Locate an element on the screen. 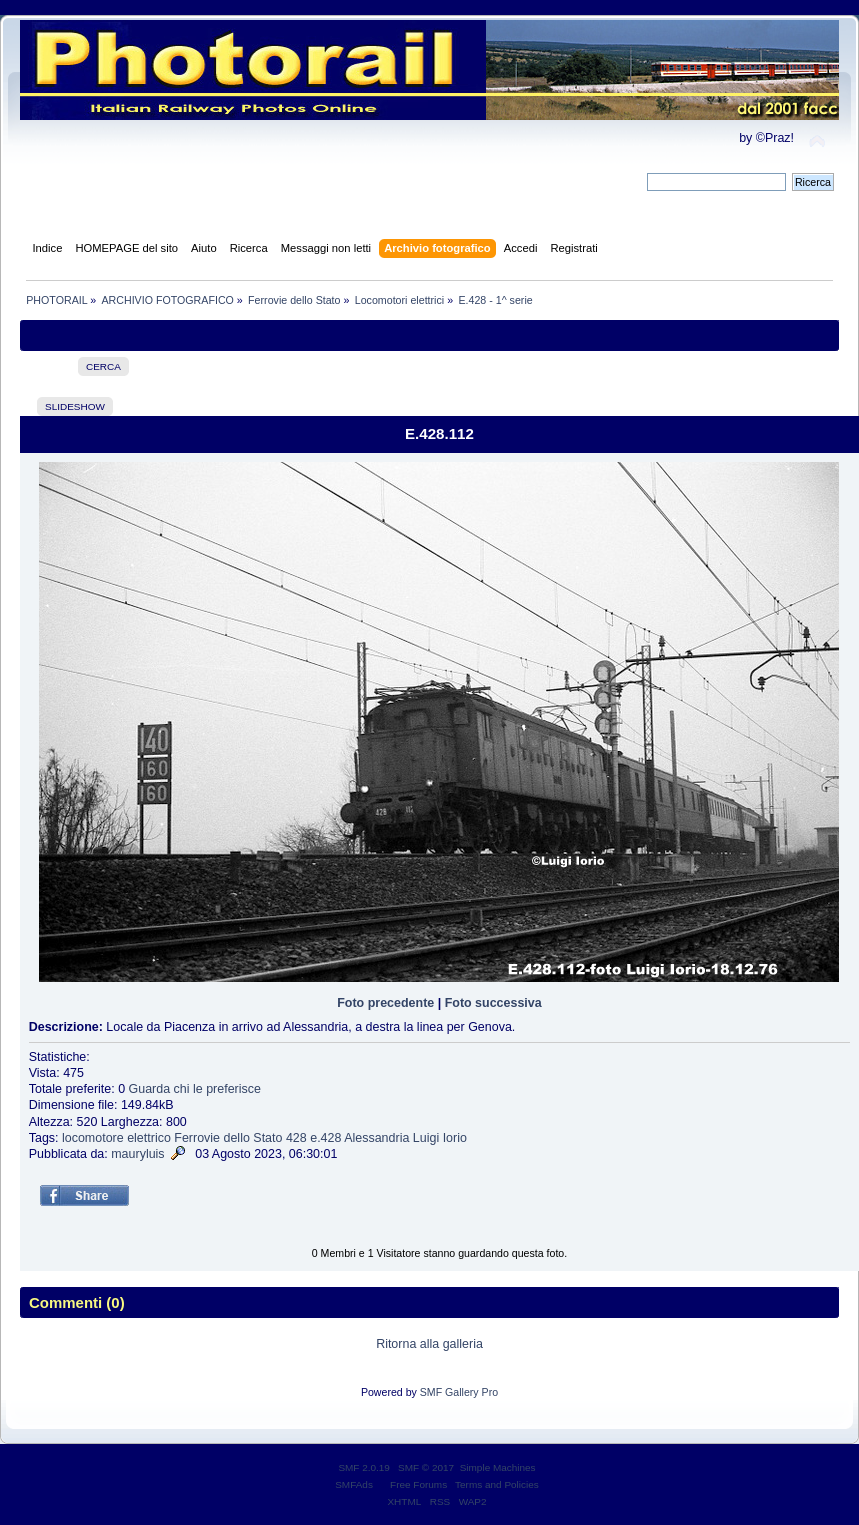 This screenshot has height=1525, width=859. elettrico is located at coordinates (149, 1138).